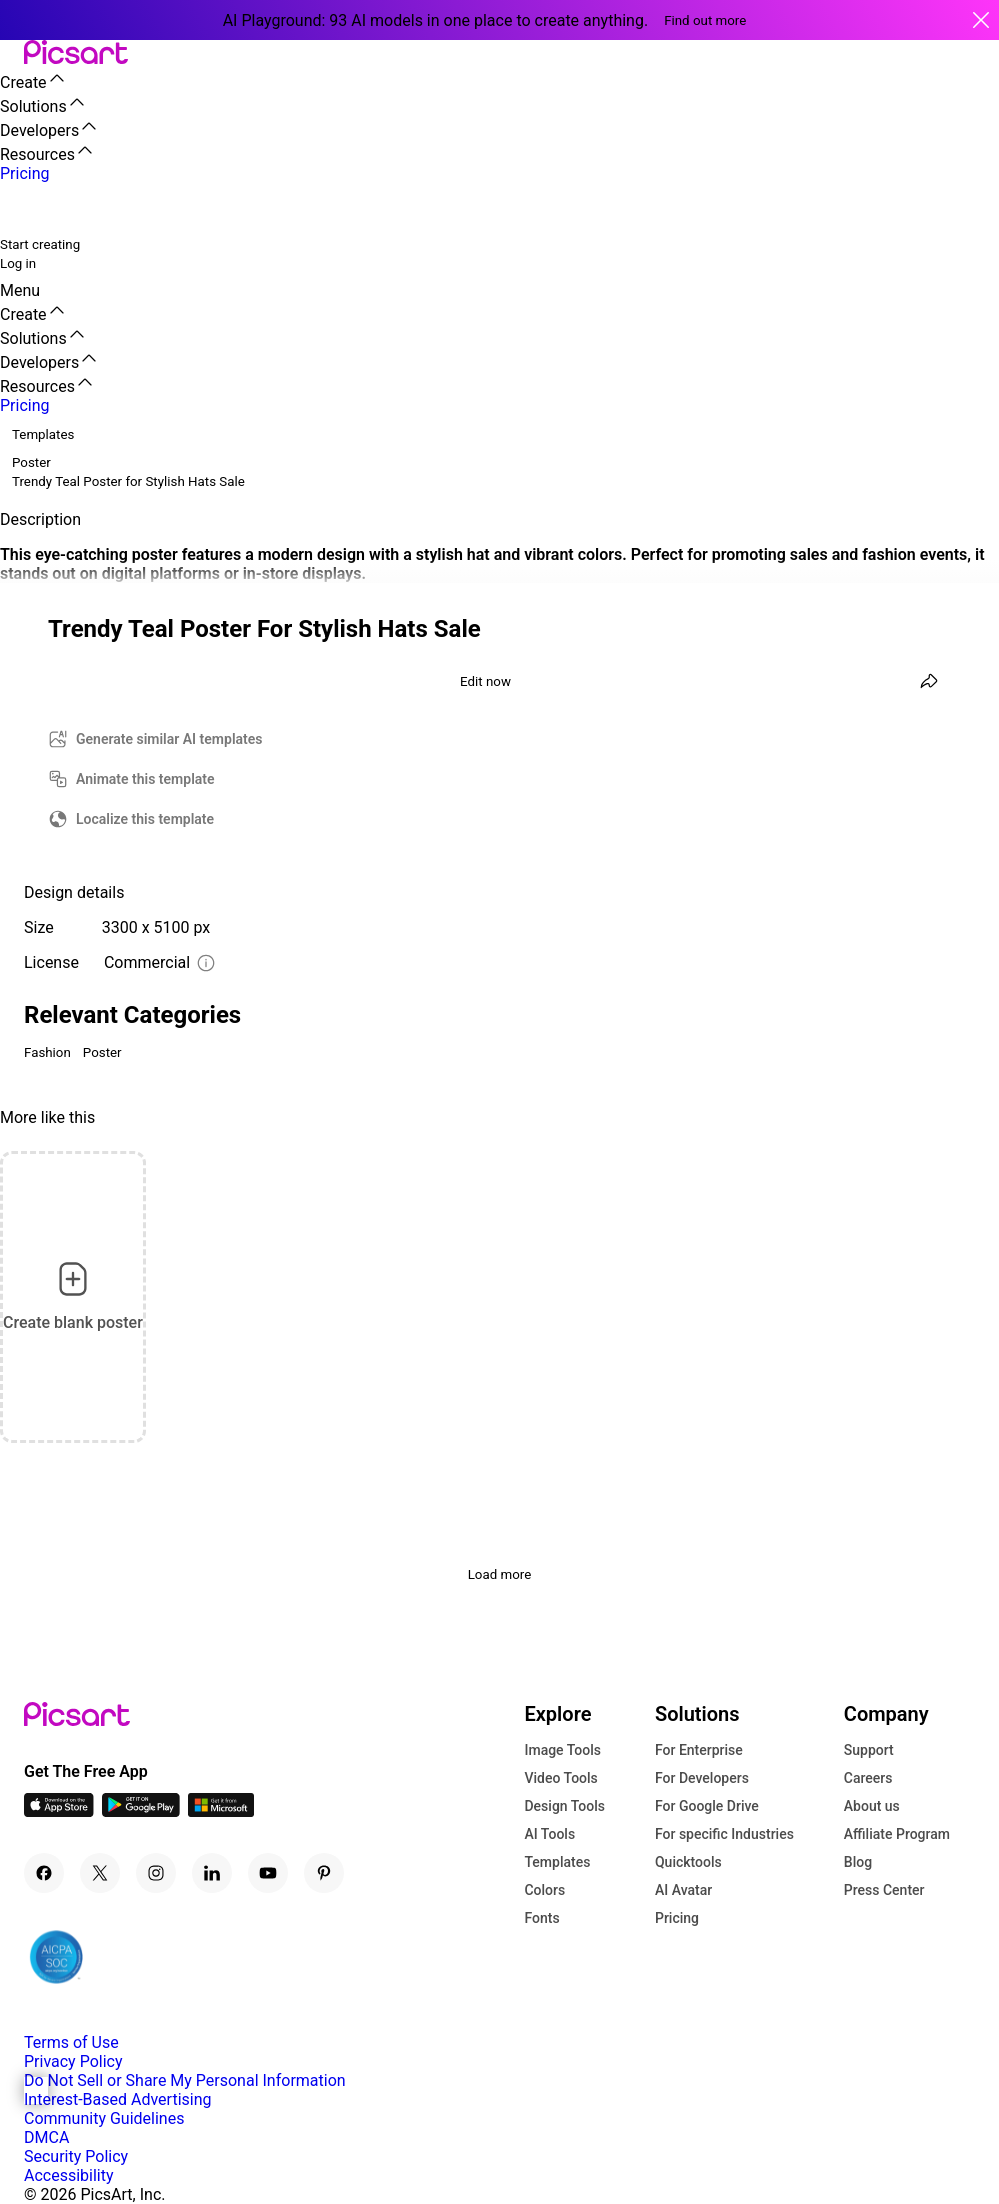 Image resolution: width=999 pixels, height=2204 pixels. What do you see at coordinates (69, 2175) in the screenshot?
I see `Accessibility` at bounding box center [69, 2175].